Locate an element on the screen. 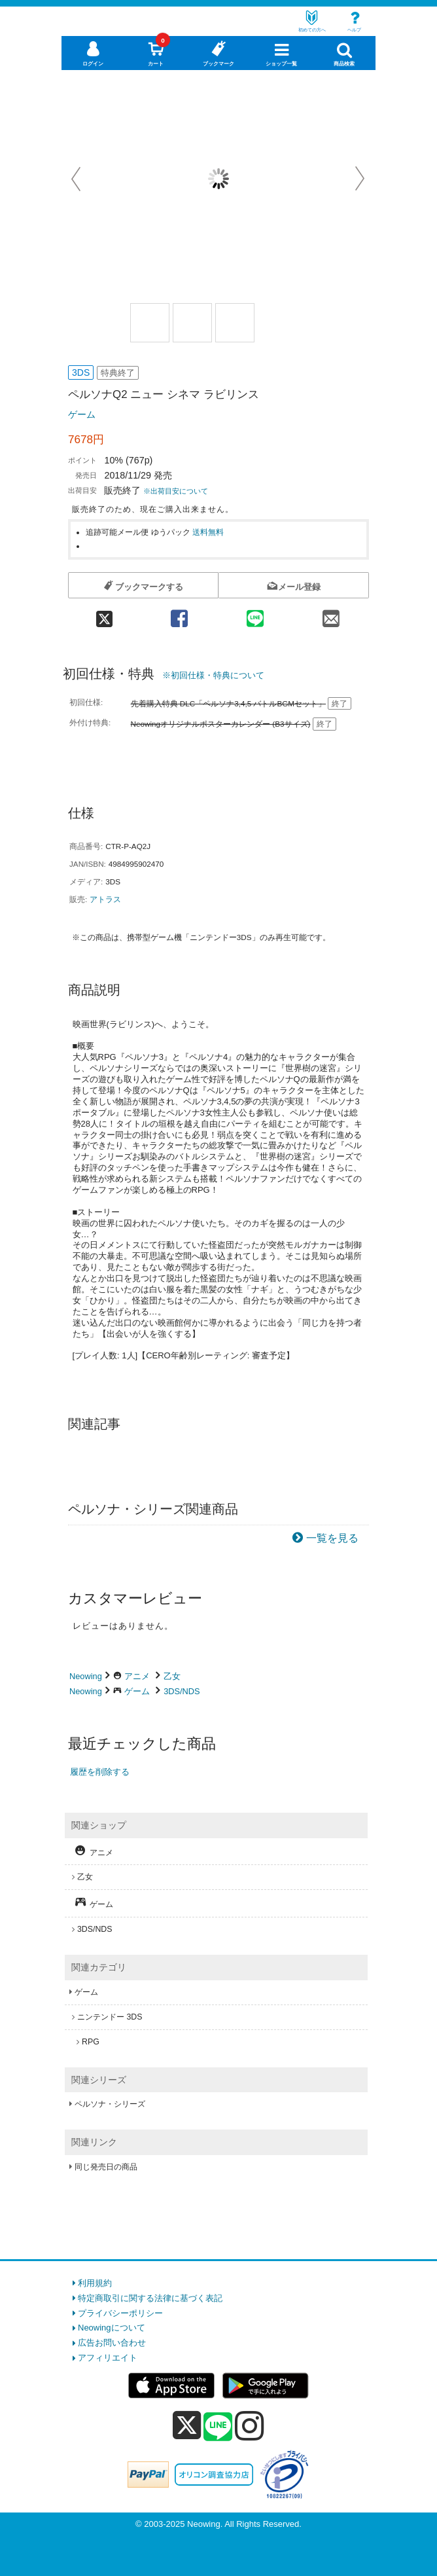  乙女 is located at coordinates (172, 1676).